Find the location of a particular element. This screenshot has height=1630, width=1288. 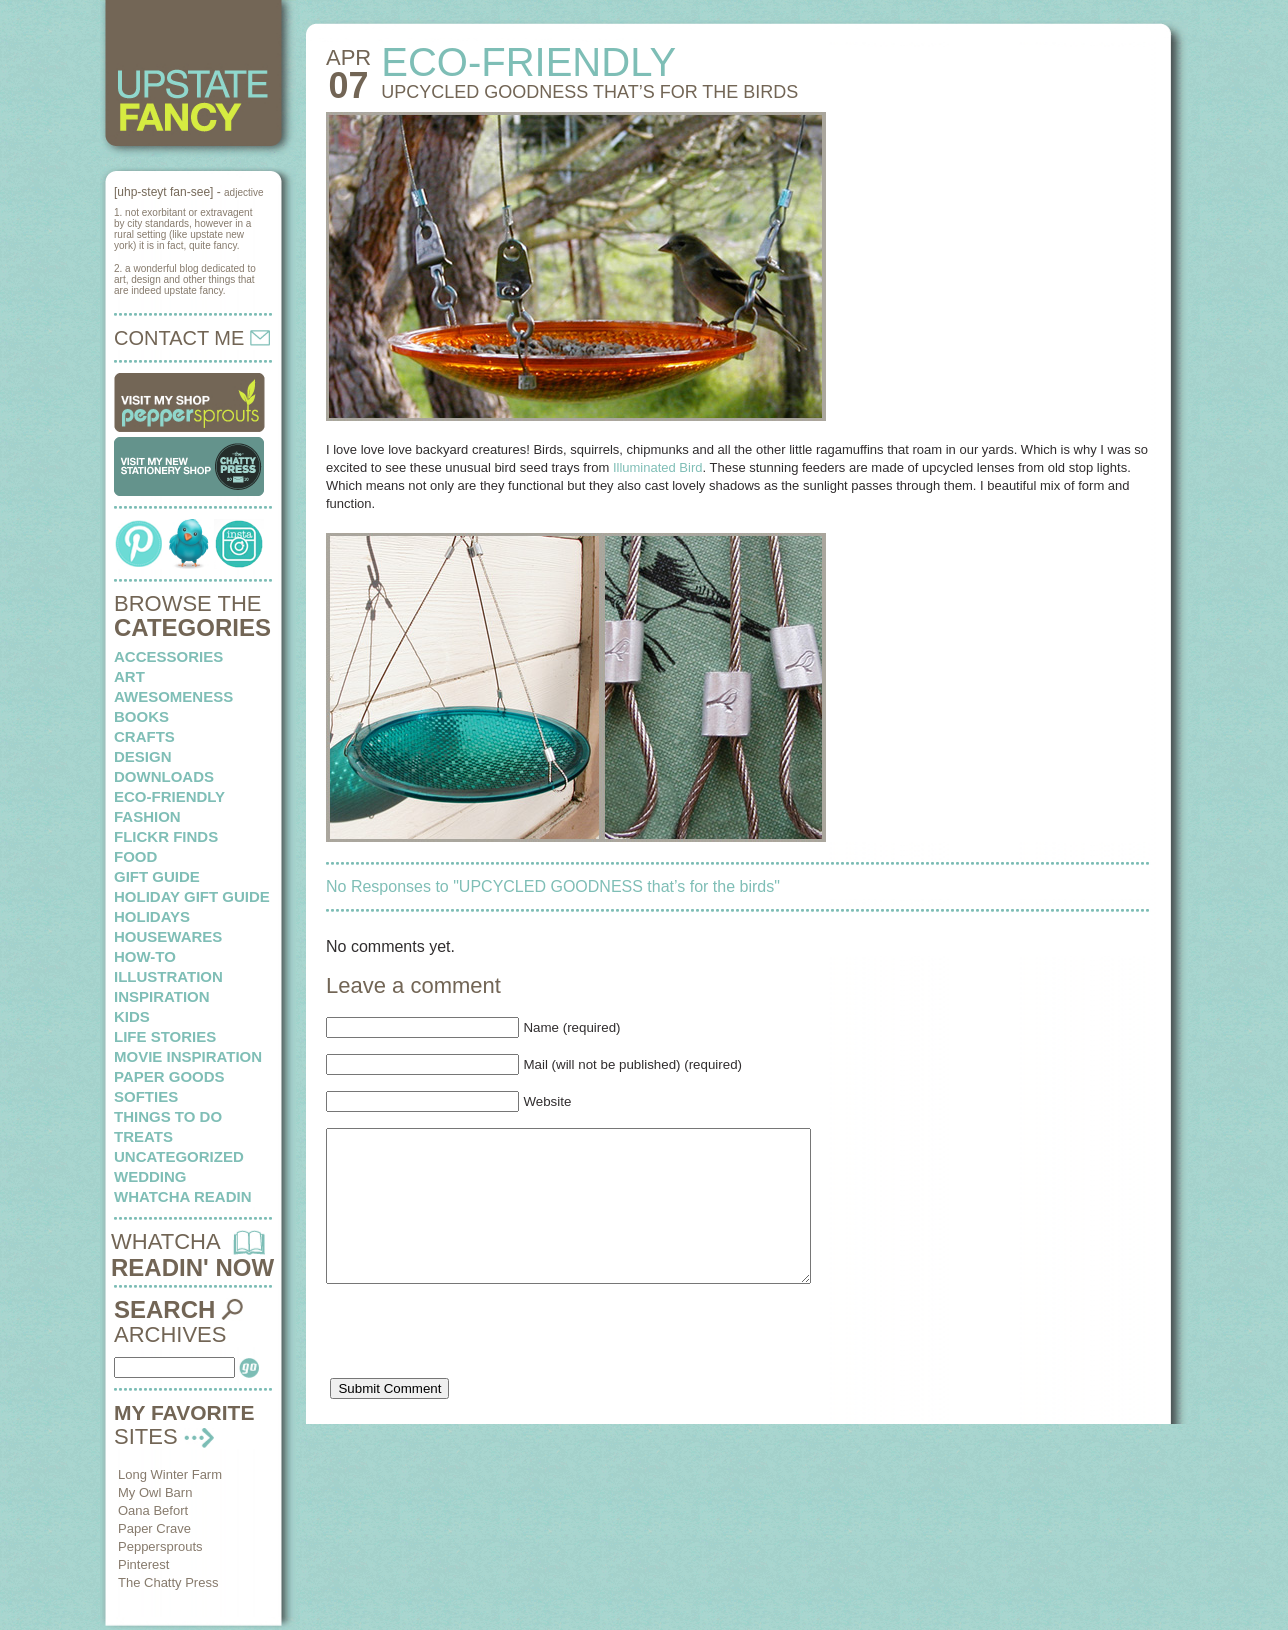

Uncategorized is located at coordinates (179, 1156).